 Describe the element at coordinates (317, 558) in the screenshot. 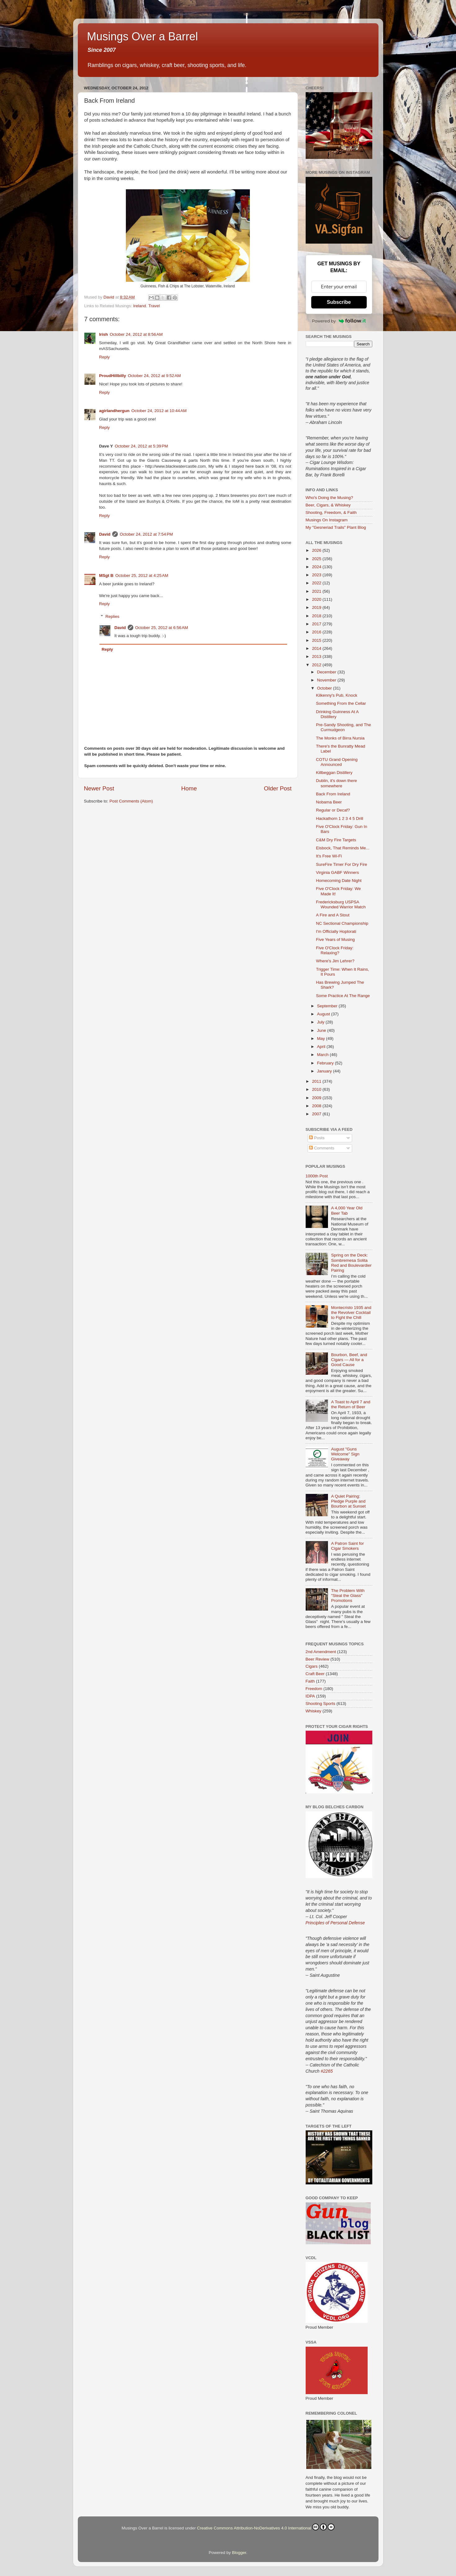

I see `2025` at that location.